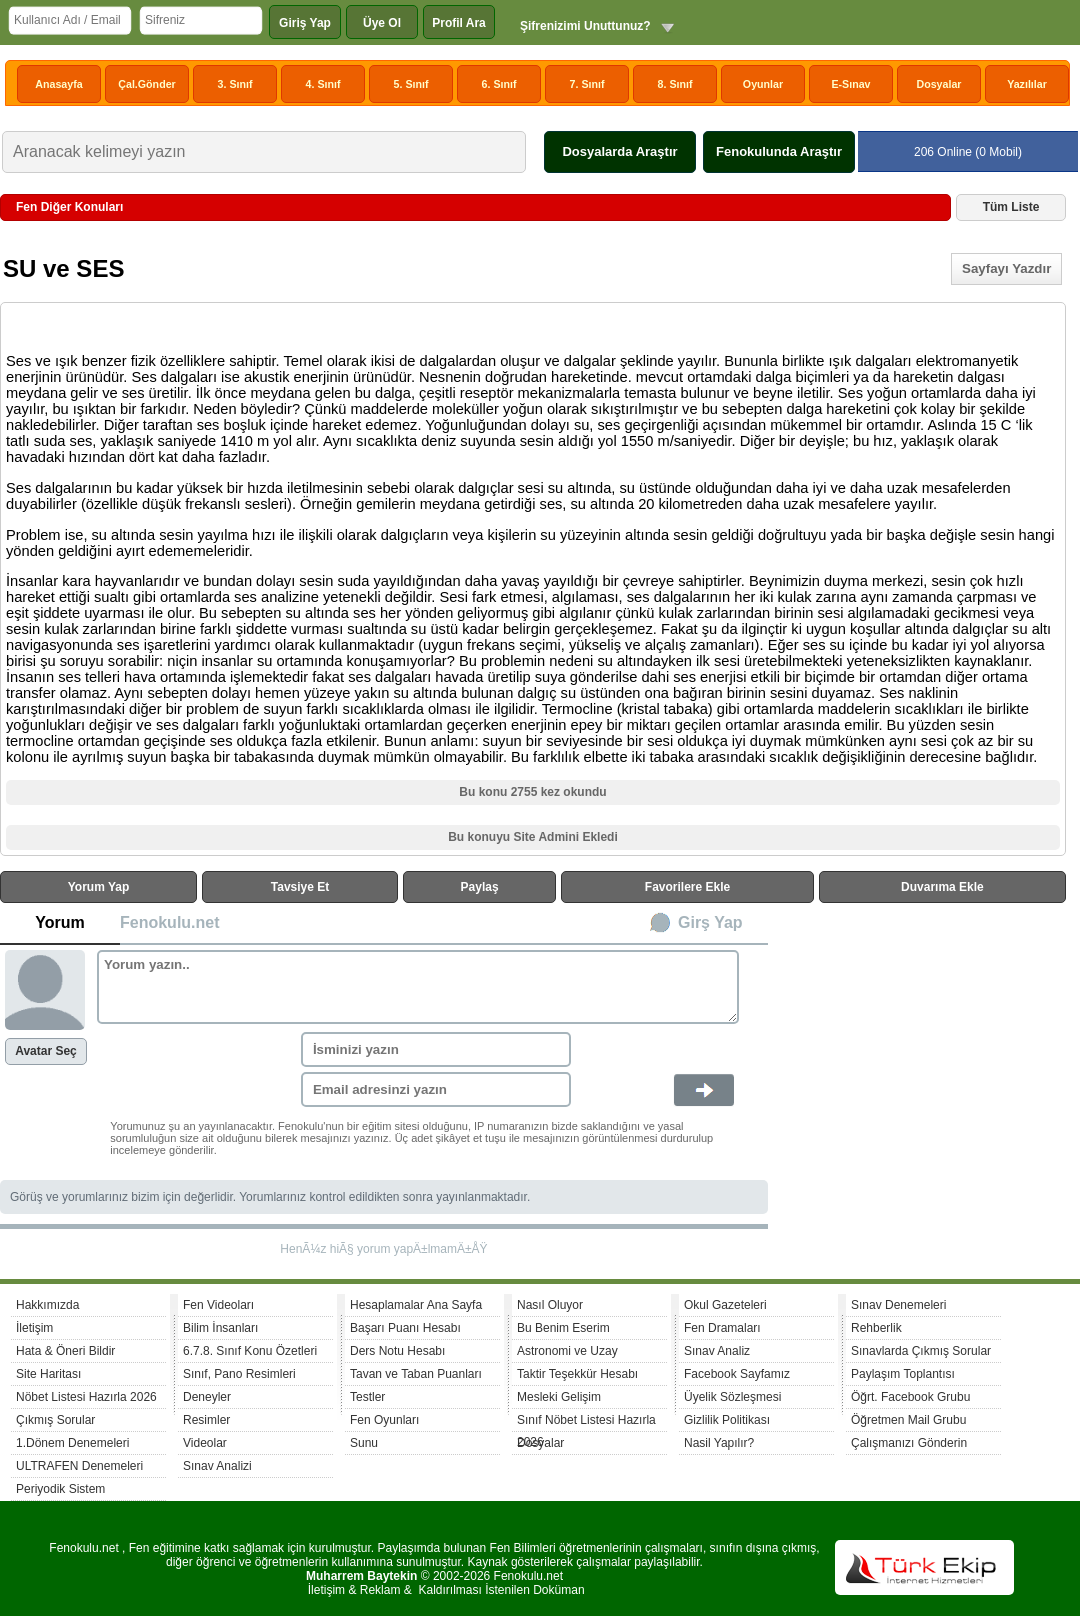 The height and width of the screenshot is (1616, 1080). What do you see at coordinates (1006, 268) in the screenshot?
I see `Sayfayı Yazdır` at bounding box center [1006, 268].